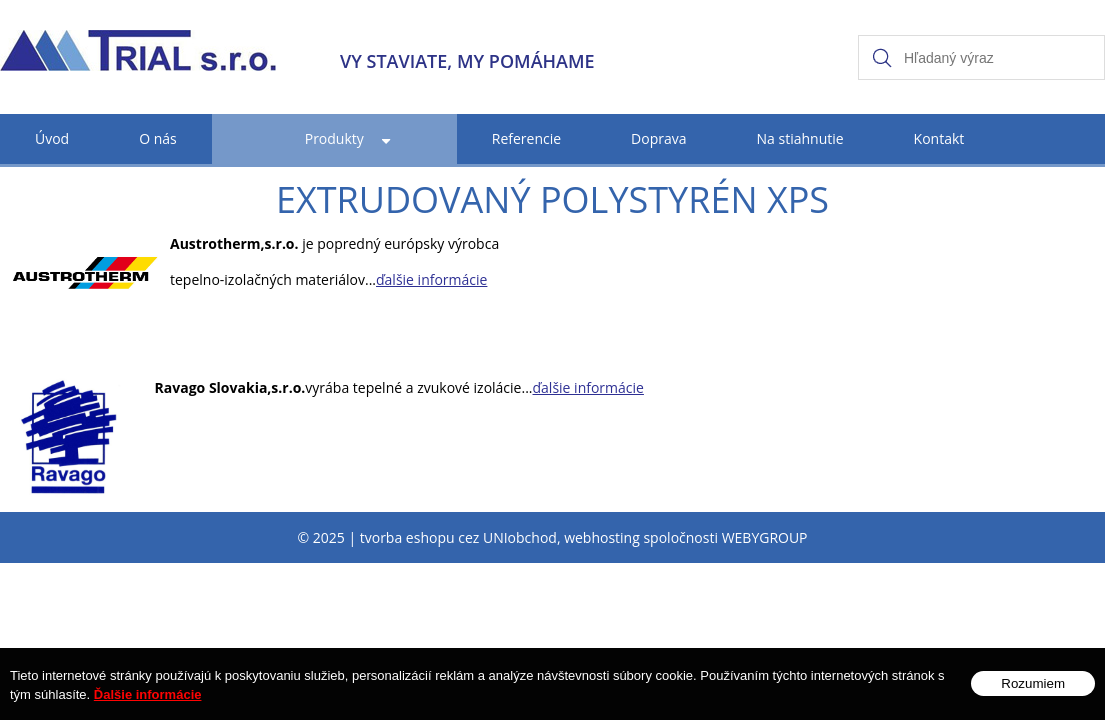 The height and width of the screenshot is (720, 1105). What do you see at coordinates (52, 138) in the screenshot?
I see `Úvod` at bounding box center [52, 138].